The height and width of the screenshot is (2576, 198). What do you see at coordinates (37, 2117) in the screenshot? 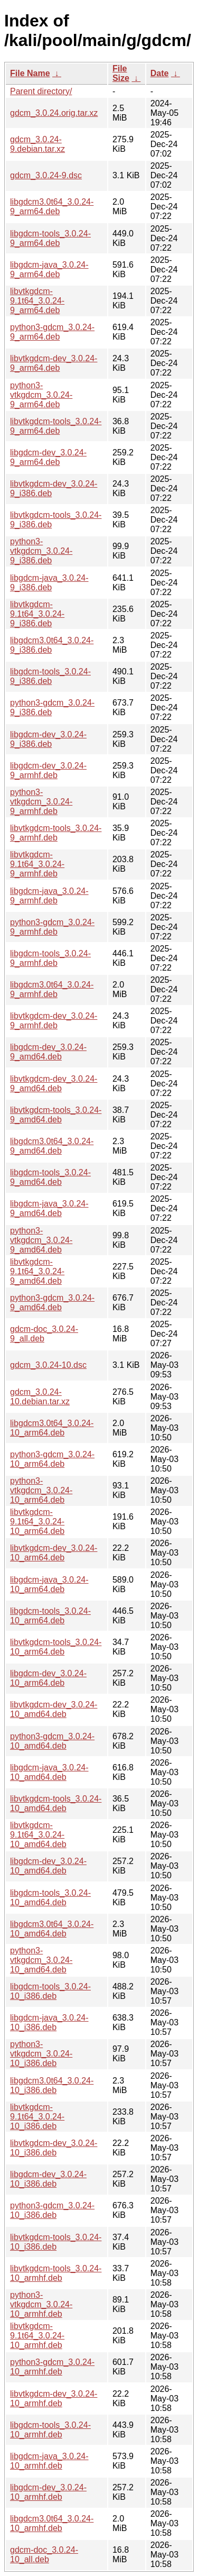
I see `libvtkgdcm-9.1t64_3.0.24-10_i386.deb` at bounding box center [37, 2117].